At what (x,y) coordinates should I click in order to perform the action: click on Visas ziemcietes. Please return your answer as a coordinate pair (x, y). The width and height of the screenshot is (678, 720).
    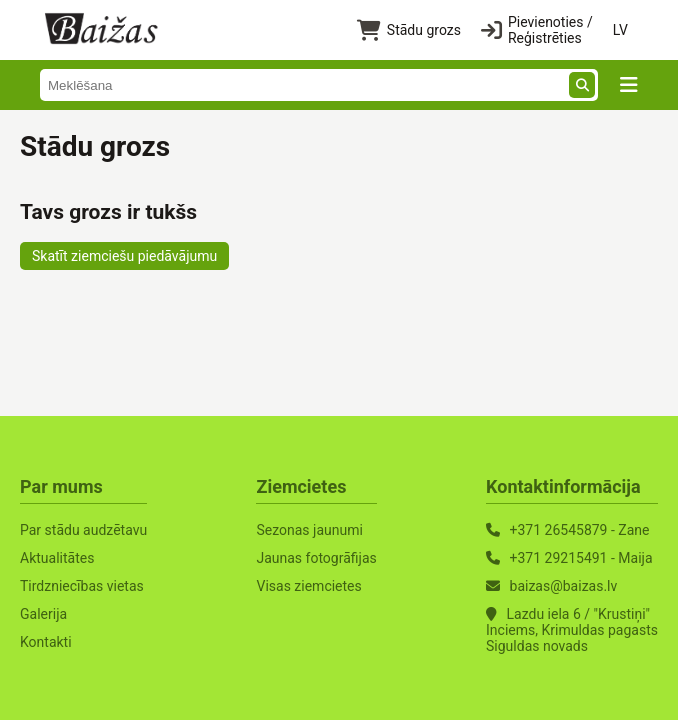
    Looking at the image, I should click on (308, 586).